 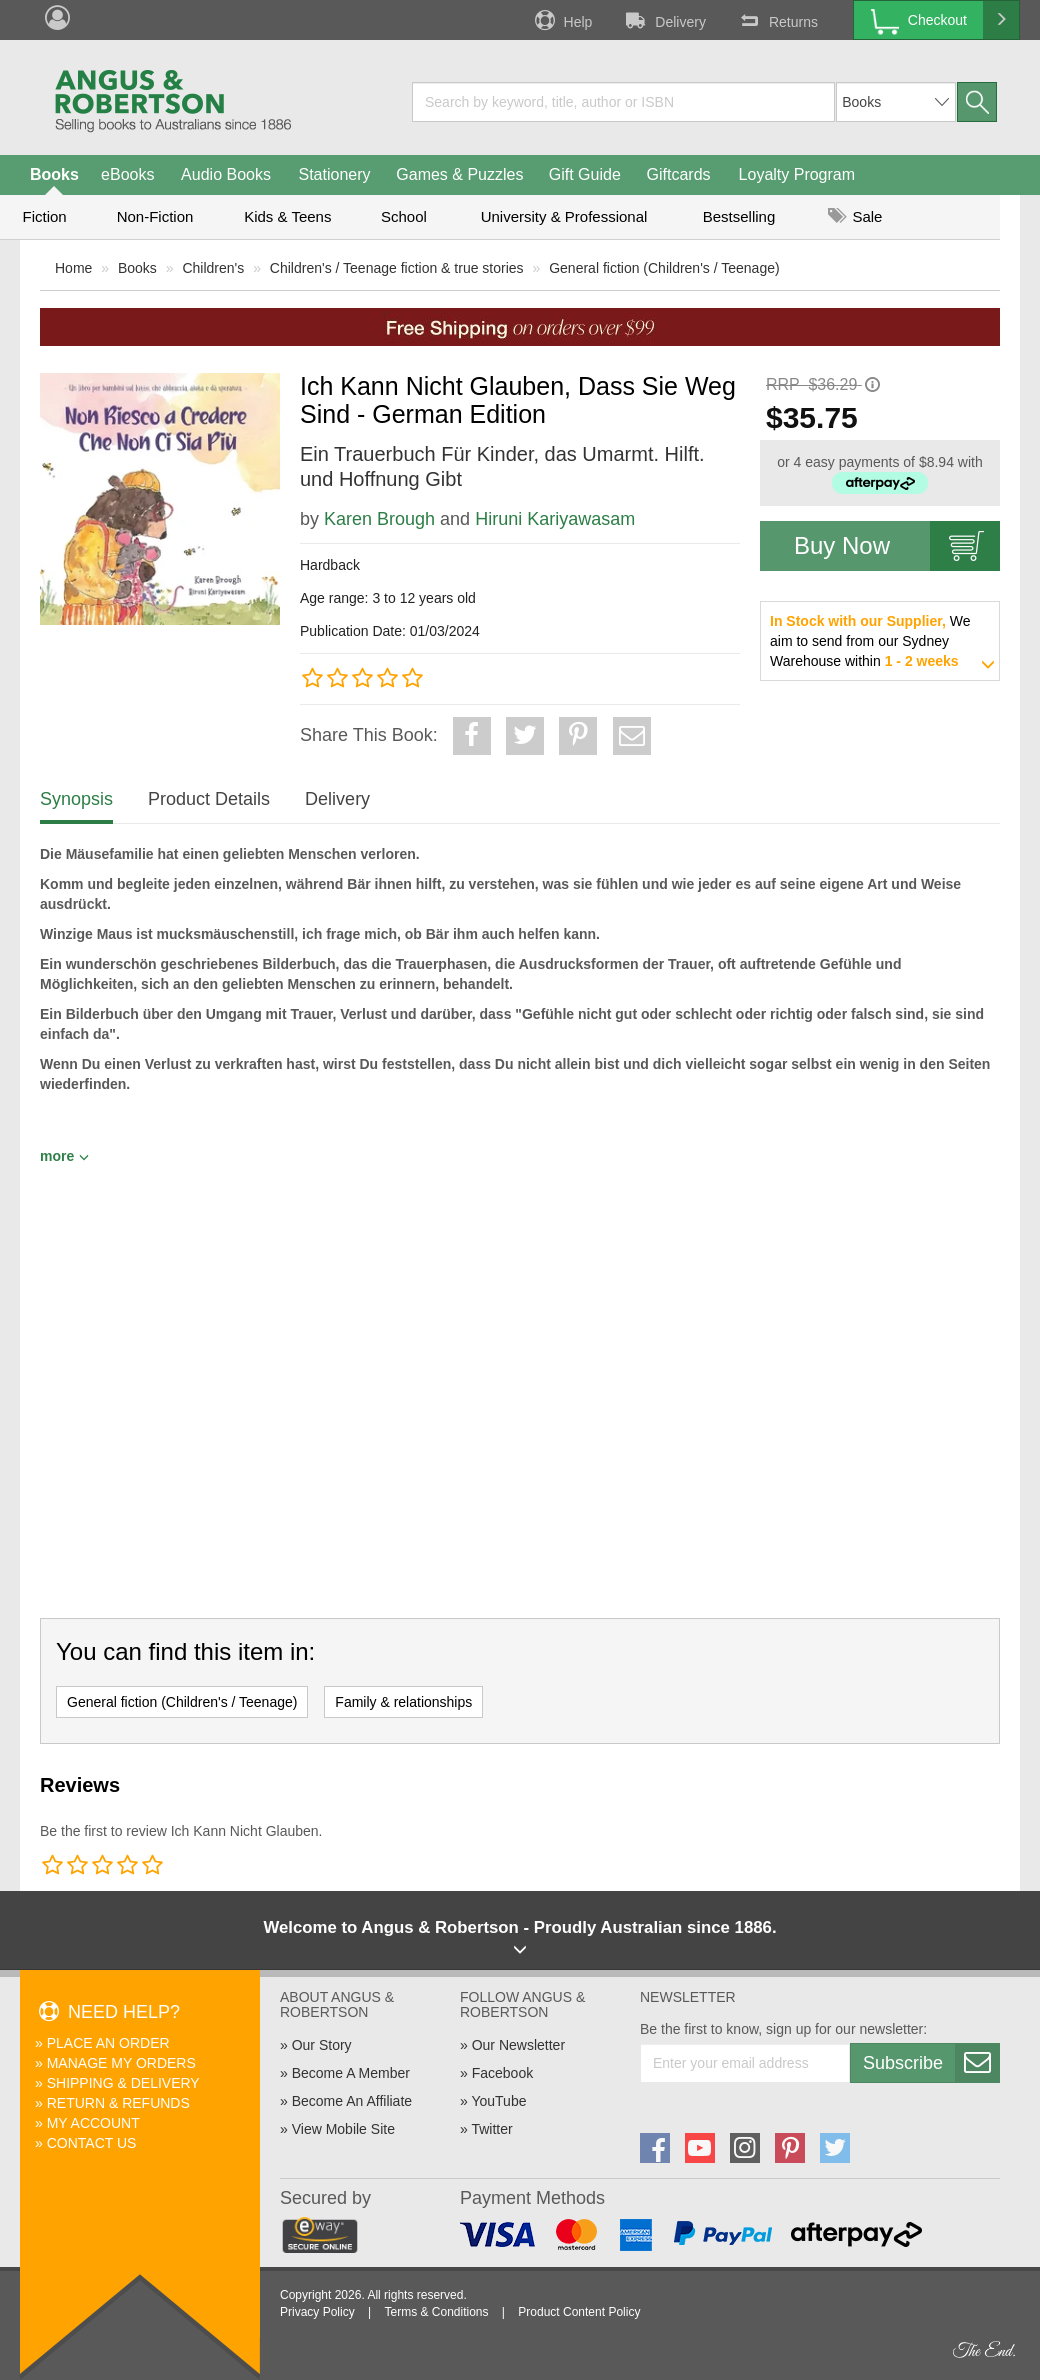 What do you see at coordinates (317, 2312) in the screenshot?
I see `Privacy Policy` at bounding box center [317, 2312].